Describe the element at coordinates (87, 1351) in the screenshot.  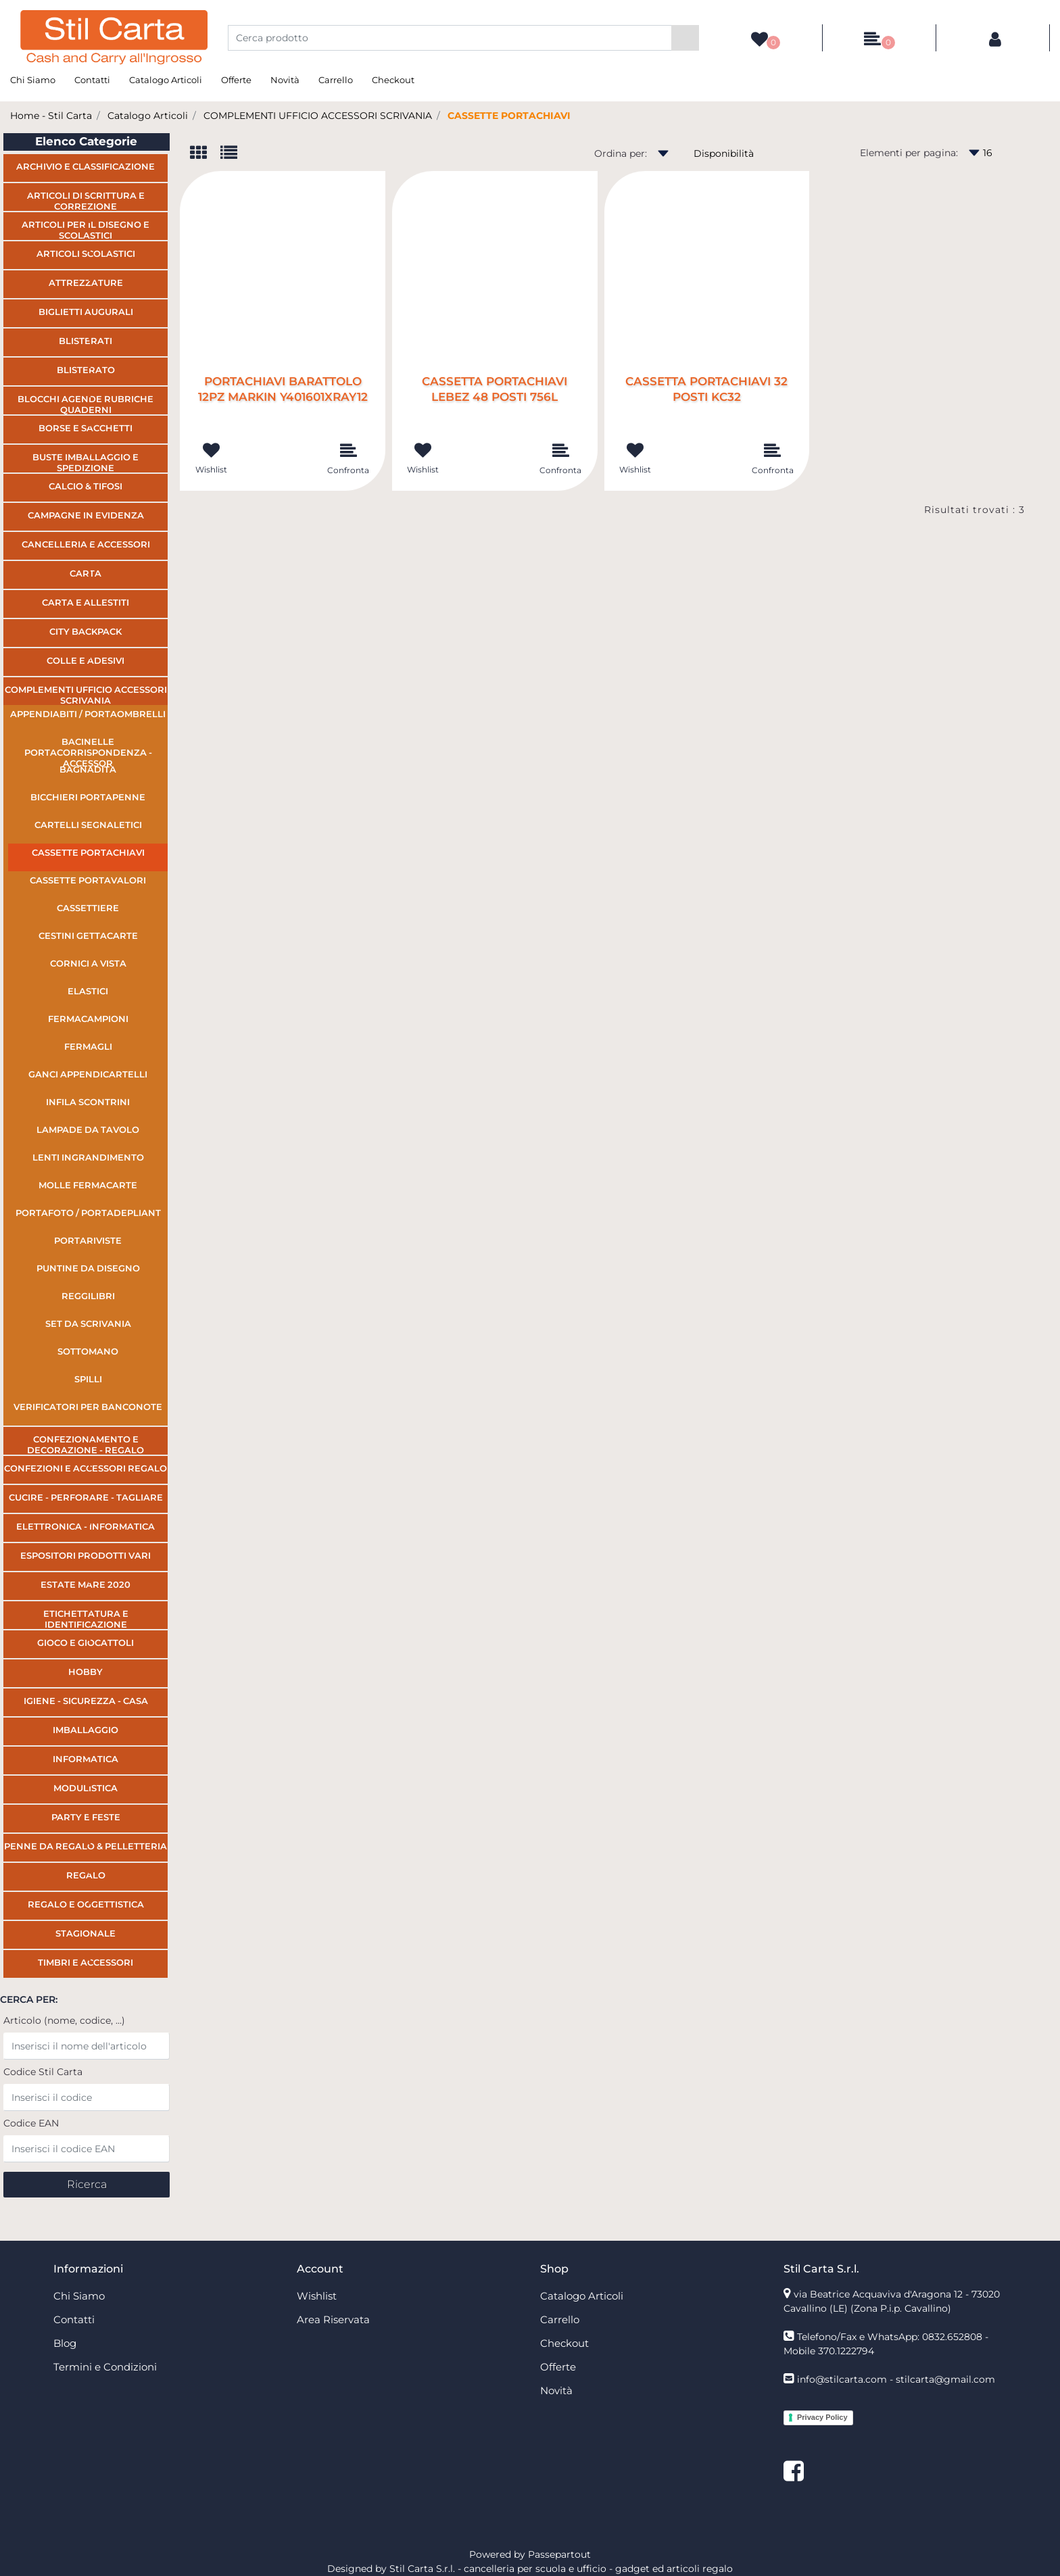
I see `SOTTOMANO` at that location.